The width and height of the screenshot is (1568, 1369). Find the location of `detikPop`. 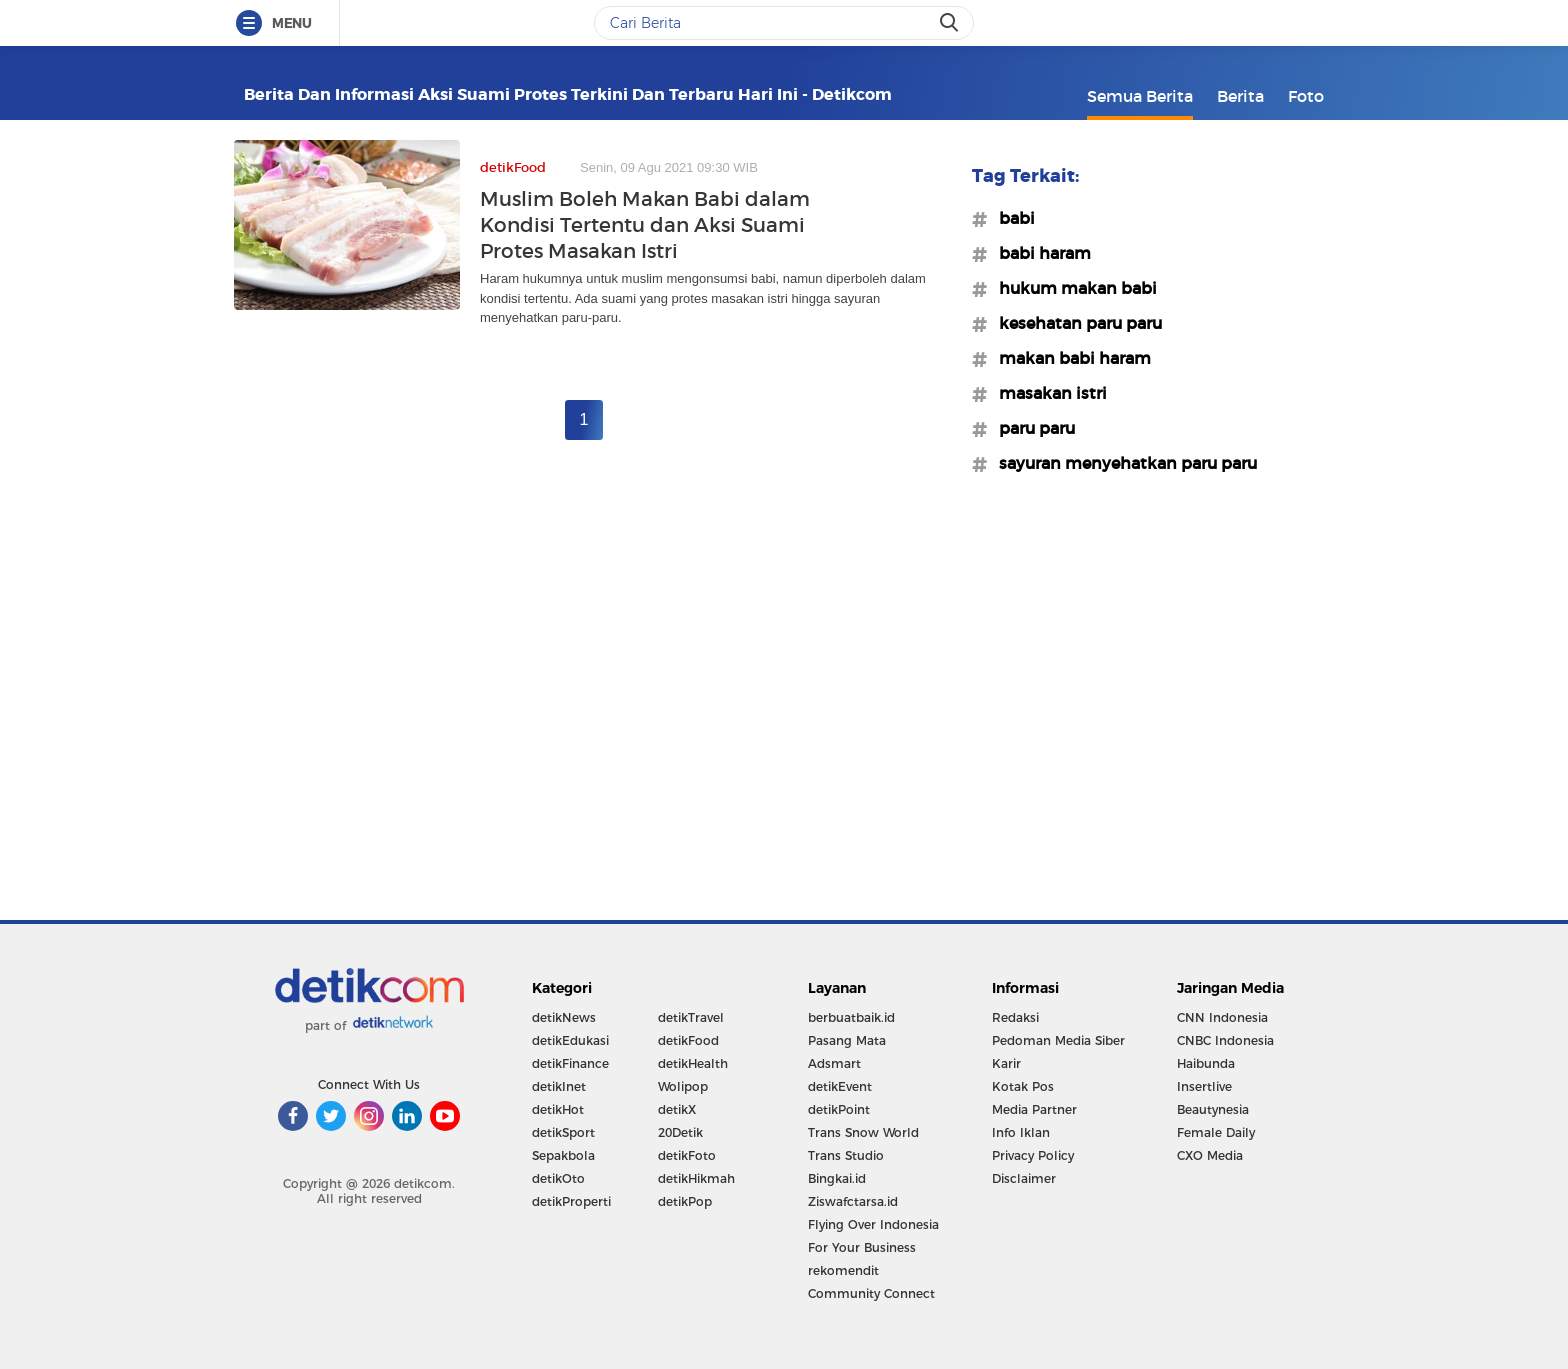

detikPop is located at coordinates (685, 1201).